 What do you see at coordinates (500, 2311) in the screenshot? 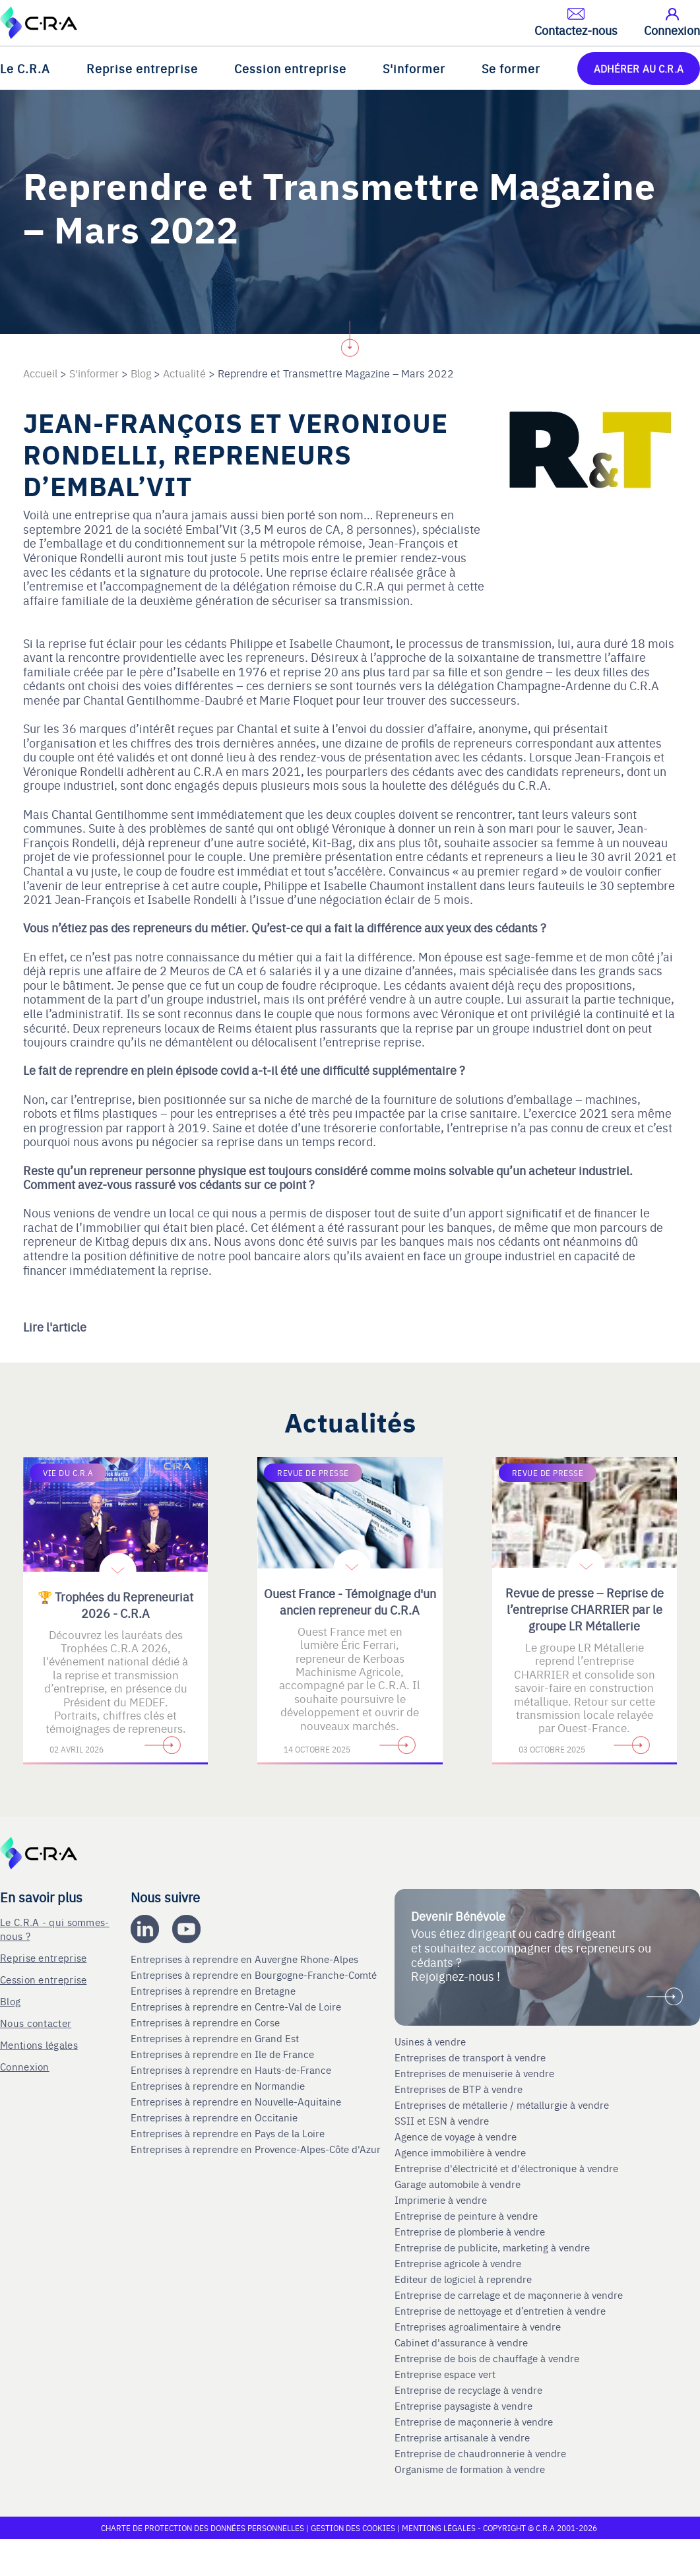
I see `Entreprise de nettoyage et d’entretien à vendre` at bounding box center [500, 2311].